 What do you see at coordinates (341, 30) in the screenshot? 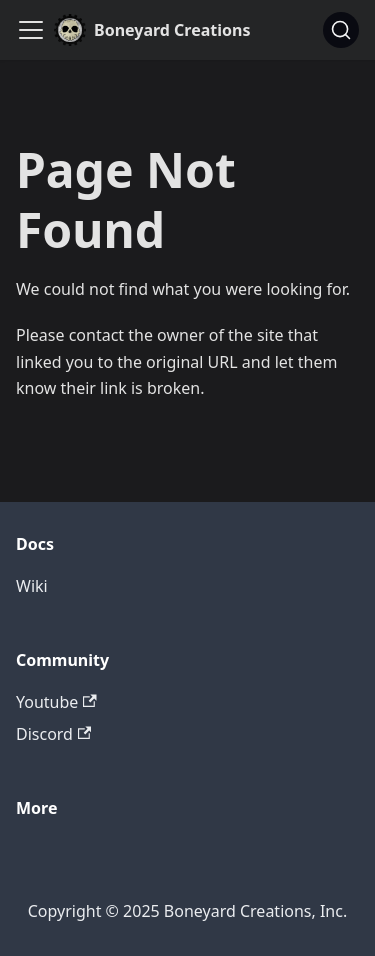
I see `[Search]` at bounding box center [341, 30].